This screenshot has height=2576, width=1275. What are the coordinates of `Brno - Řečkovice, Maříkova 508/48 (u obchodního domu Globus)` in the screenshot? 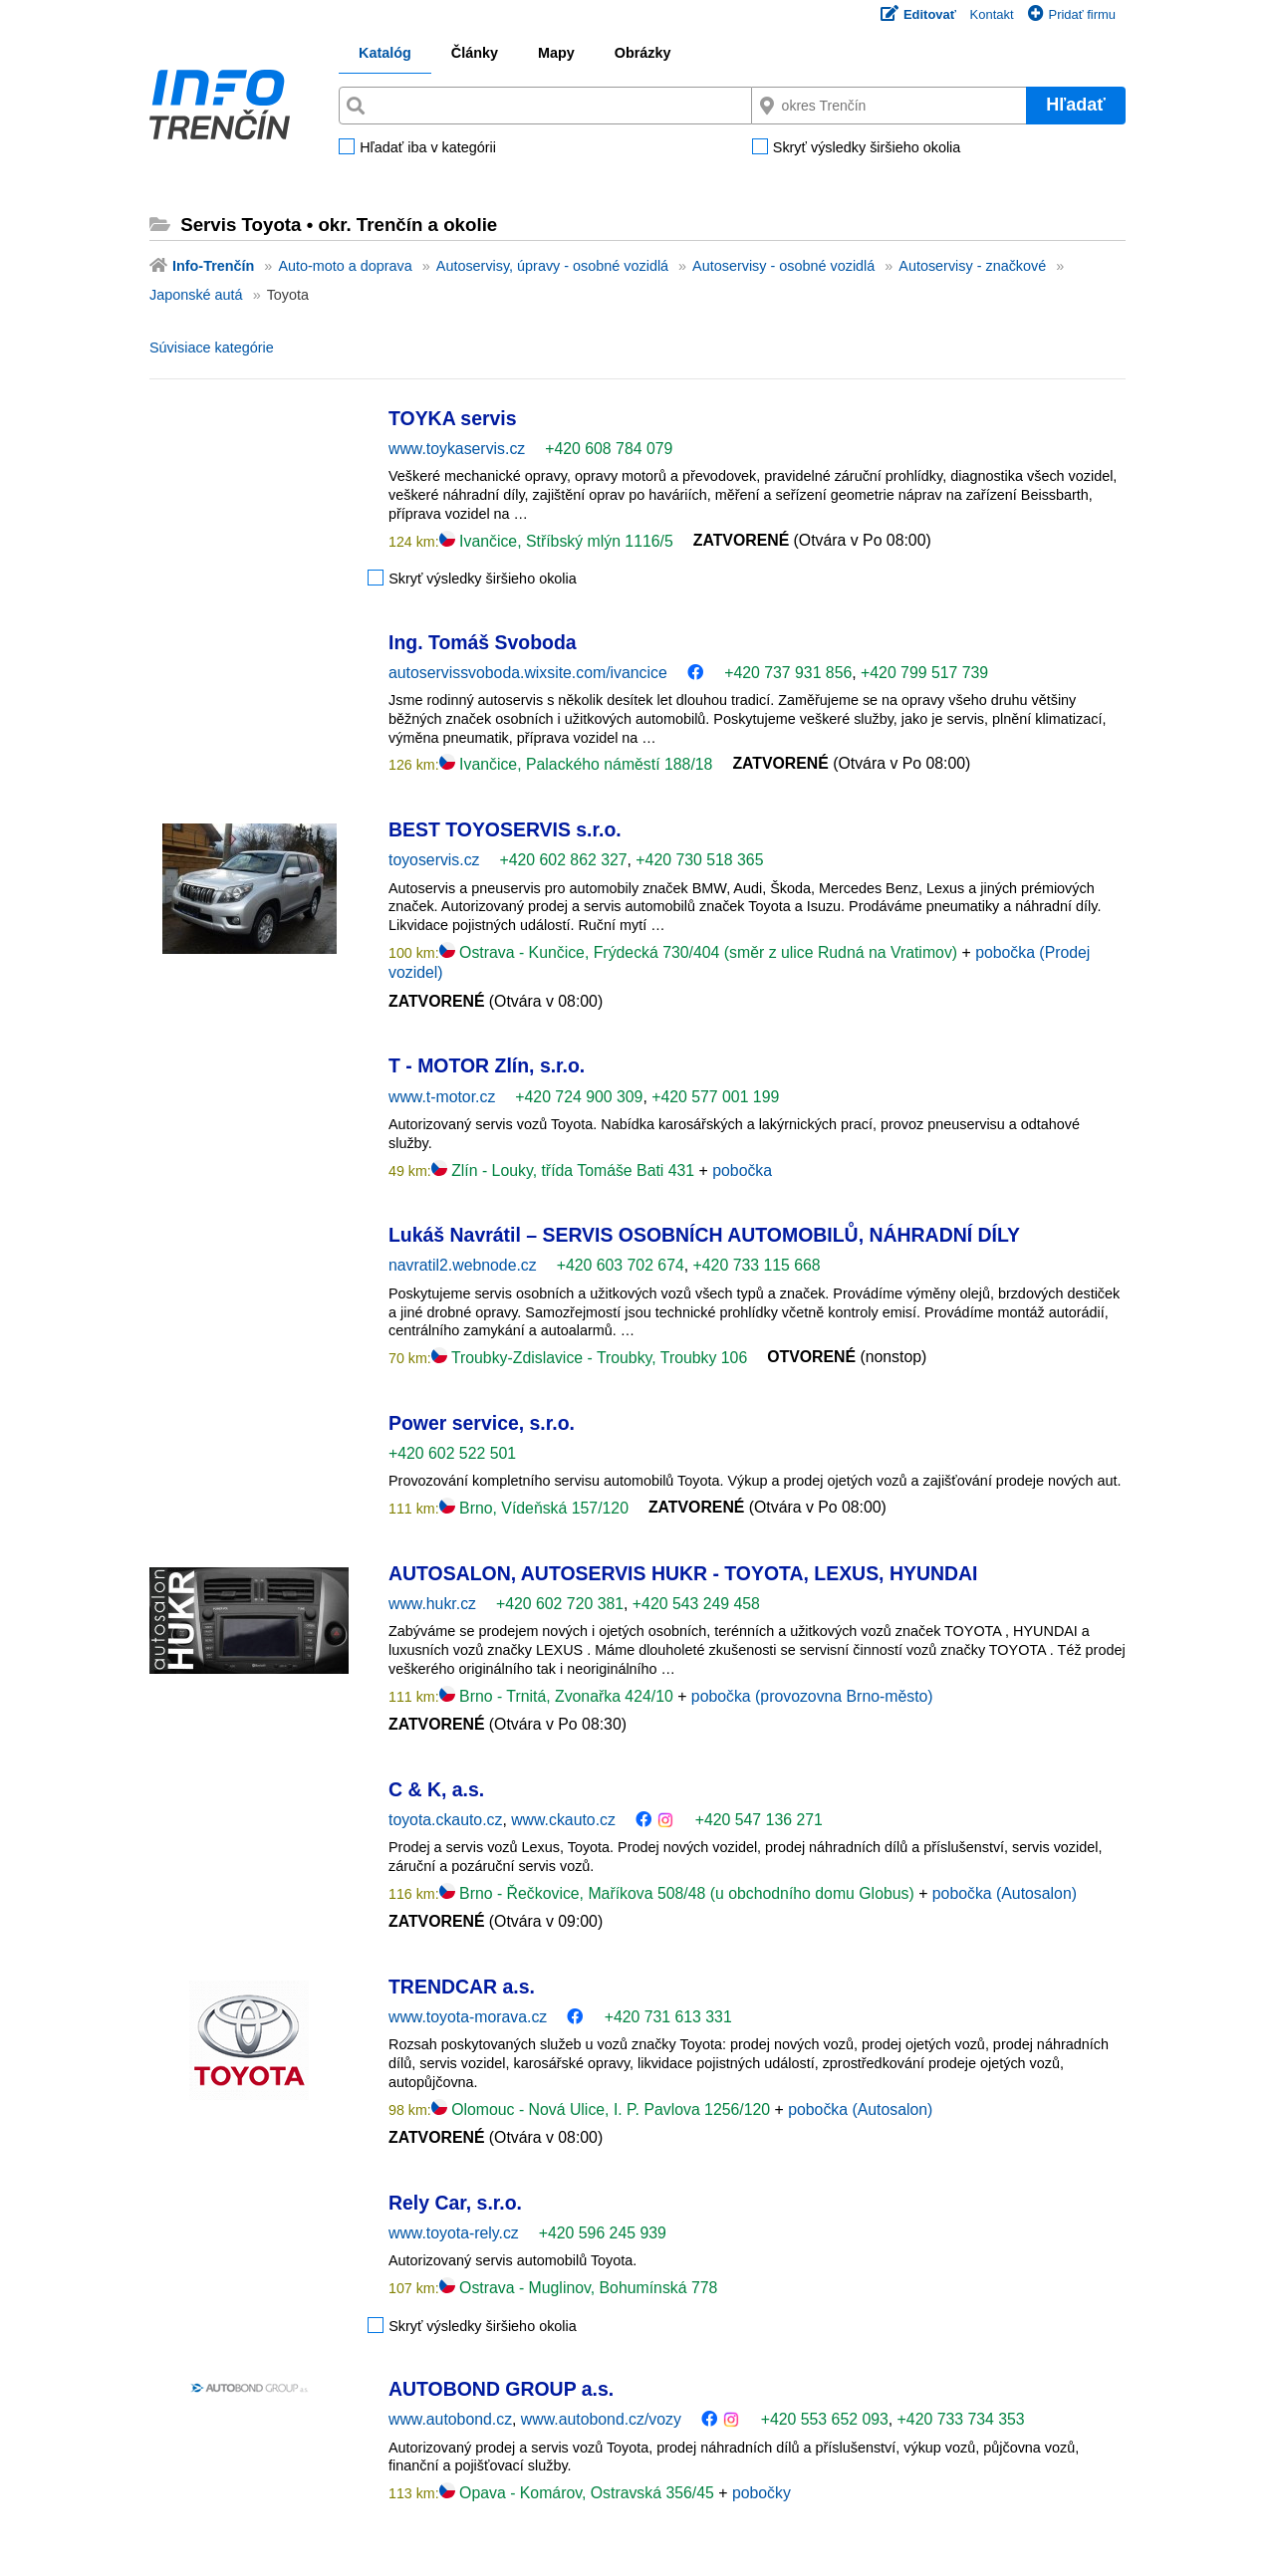 It's located at (678, 1893).